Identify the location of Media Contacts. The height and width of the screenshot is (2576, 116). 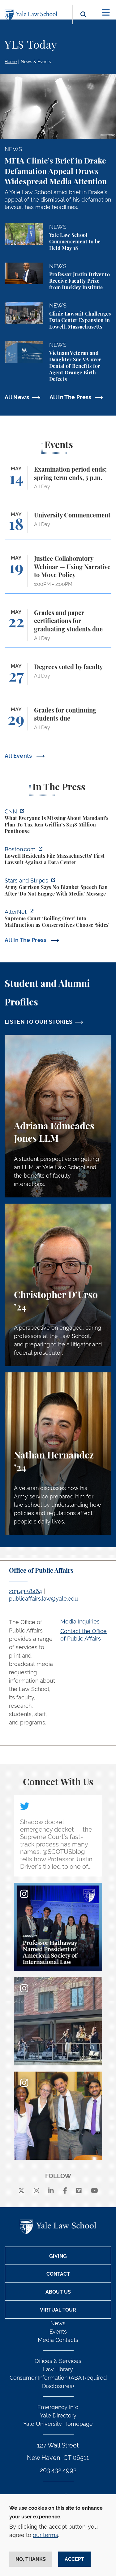
(58, 2340).